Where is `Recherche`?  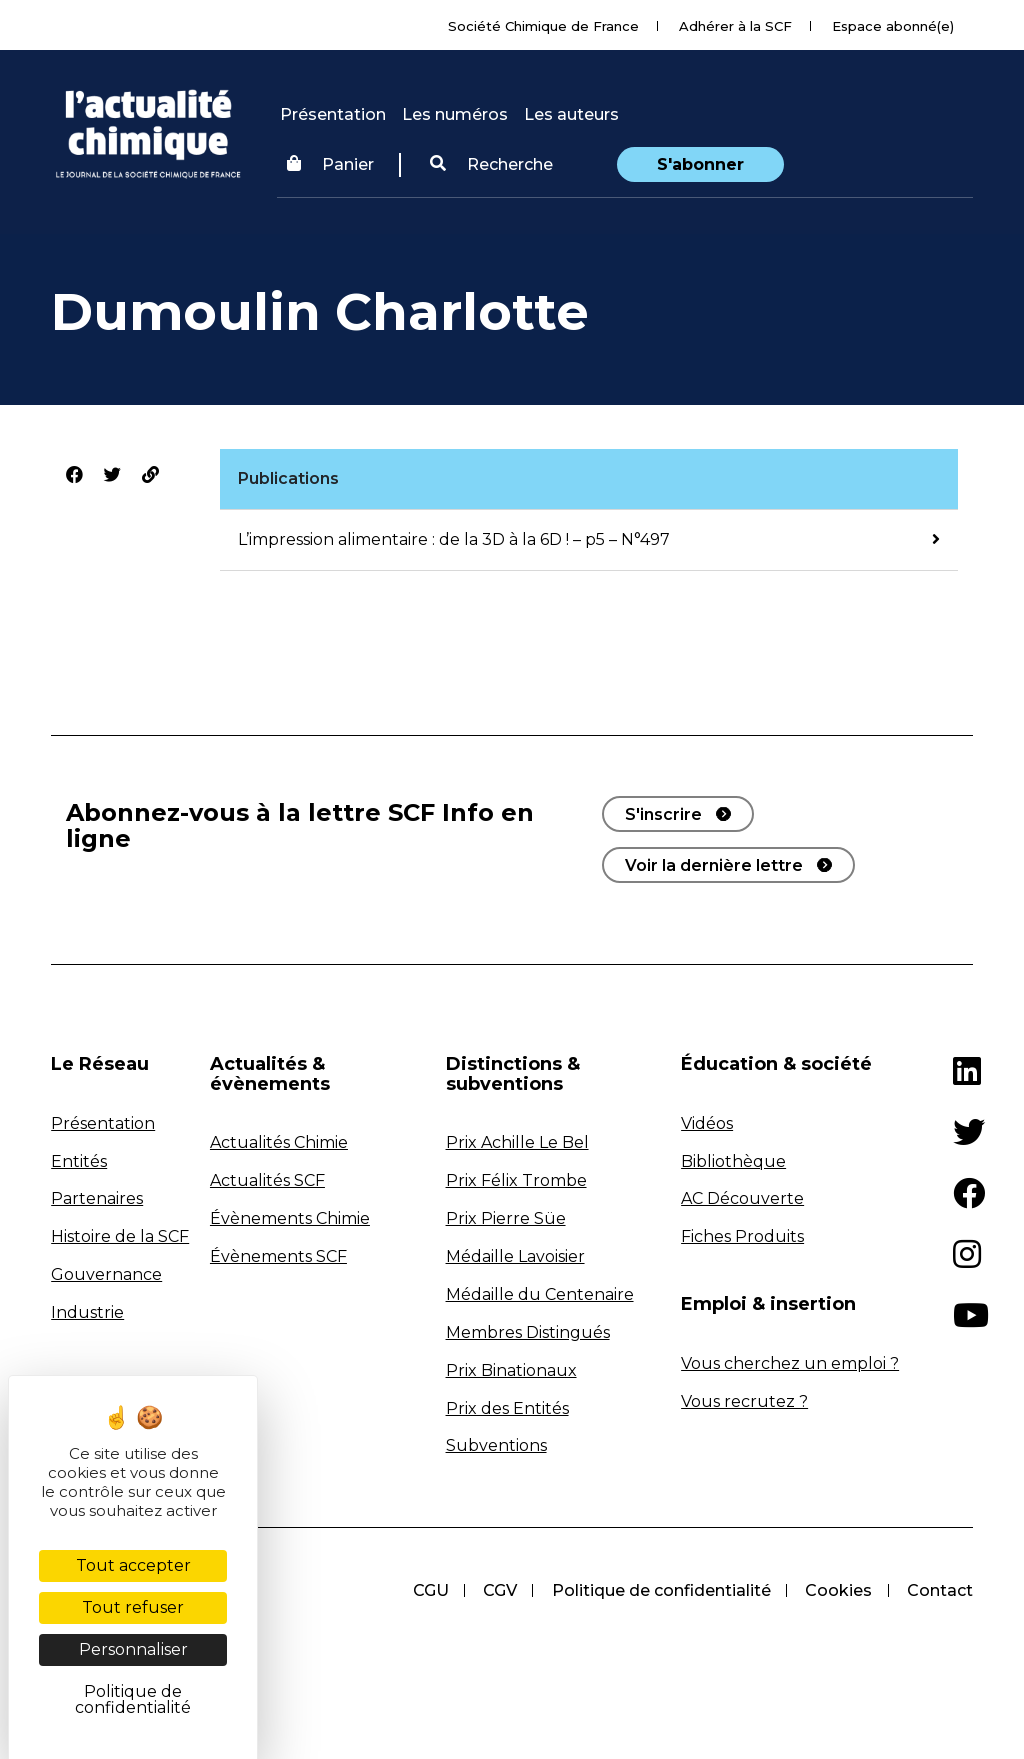
Recherche is located at coordinates (491, 164).